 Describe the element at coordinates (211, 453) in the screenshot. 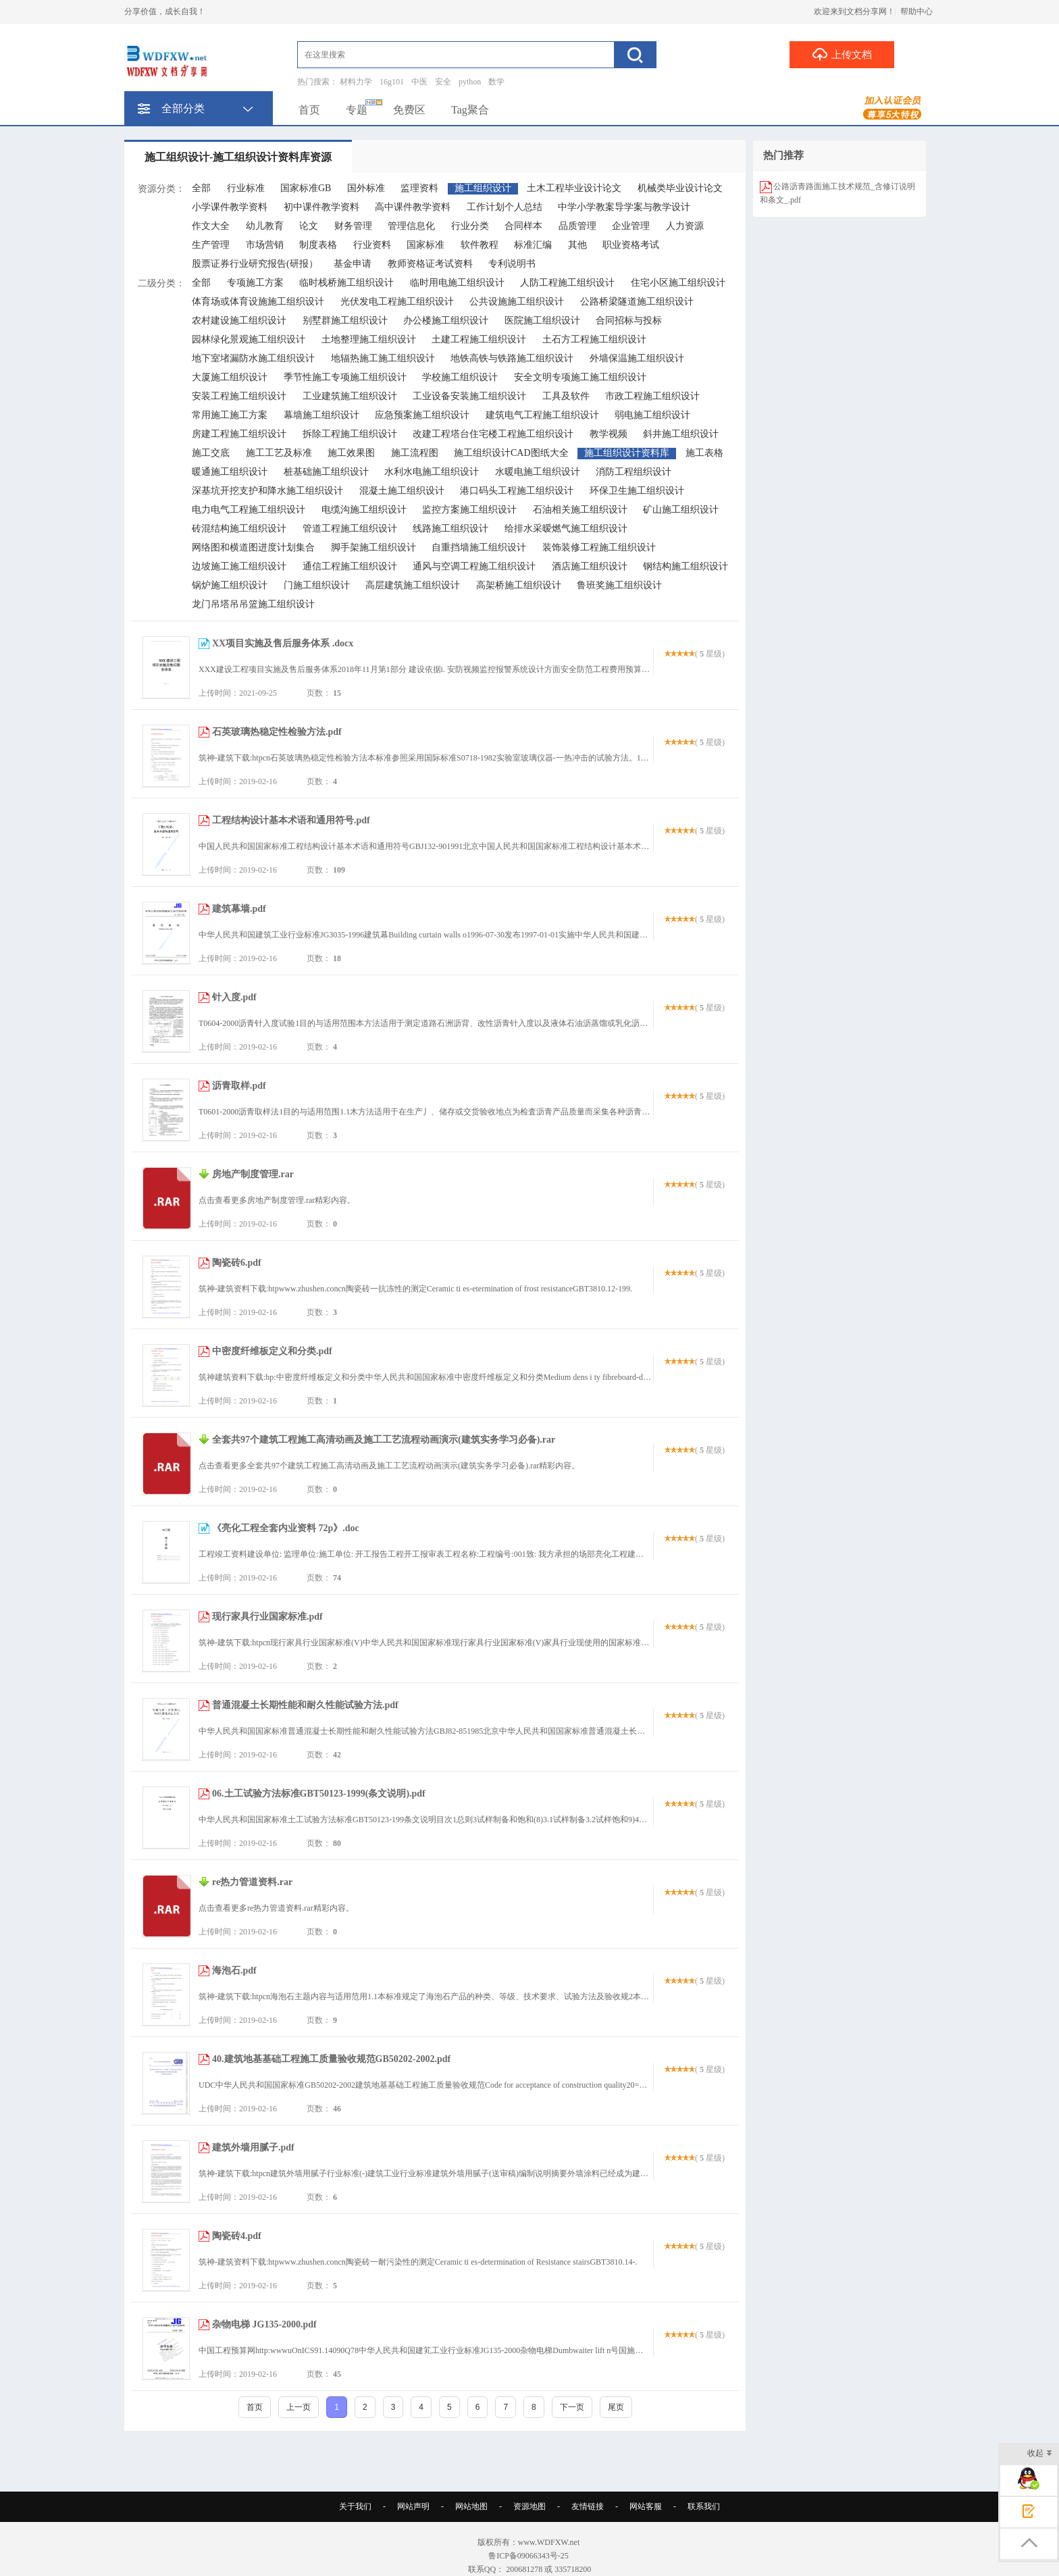

I see `施工交底` at that location.